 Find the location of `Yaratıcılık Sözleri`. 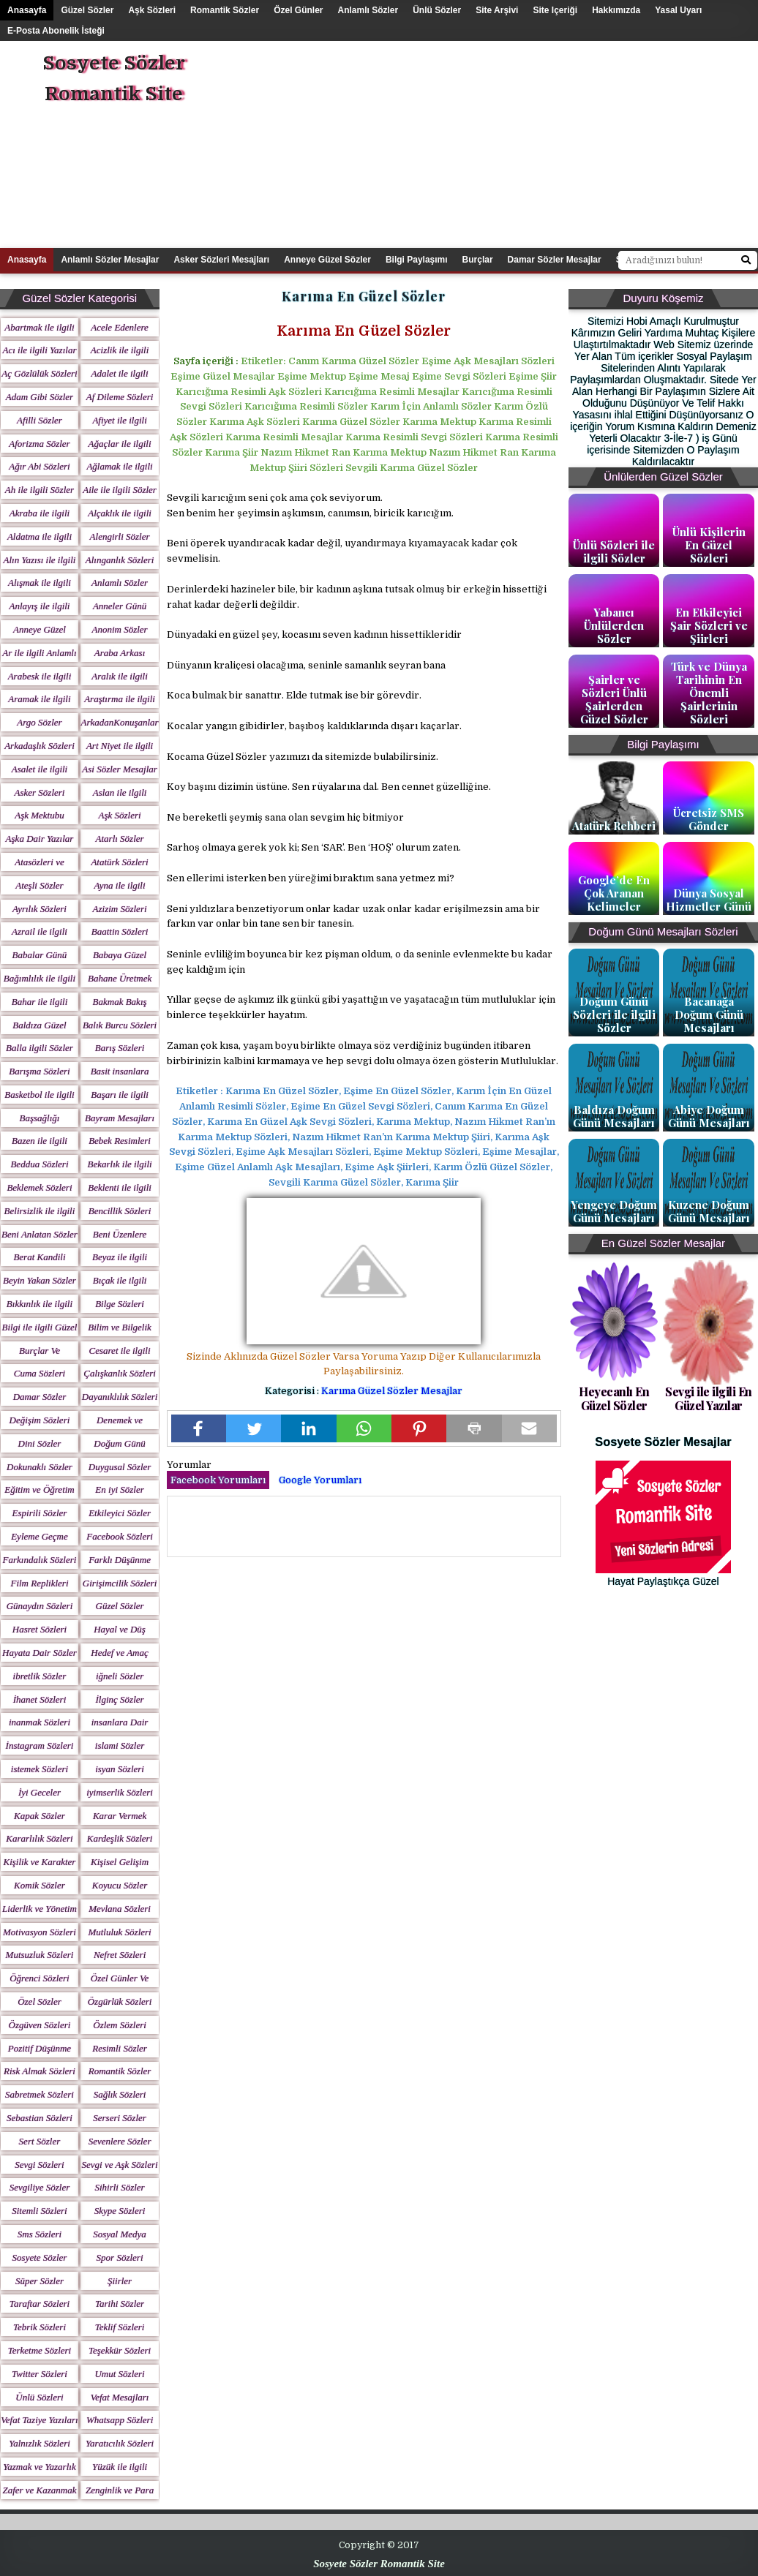

Yaratıcılık Sözleri is located at coordinates (120, 2443).